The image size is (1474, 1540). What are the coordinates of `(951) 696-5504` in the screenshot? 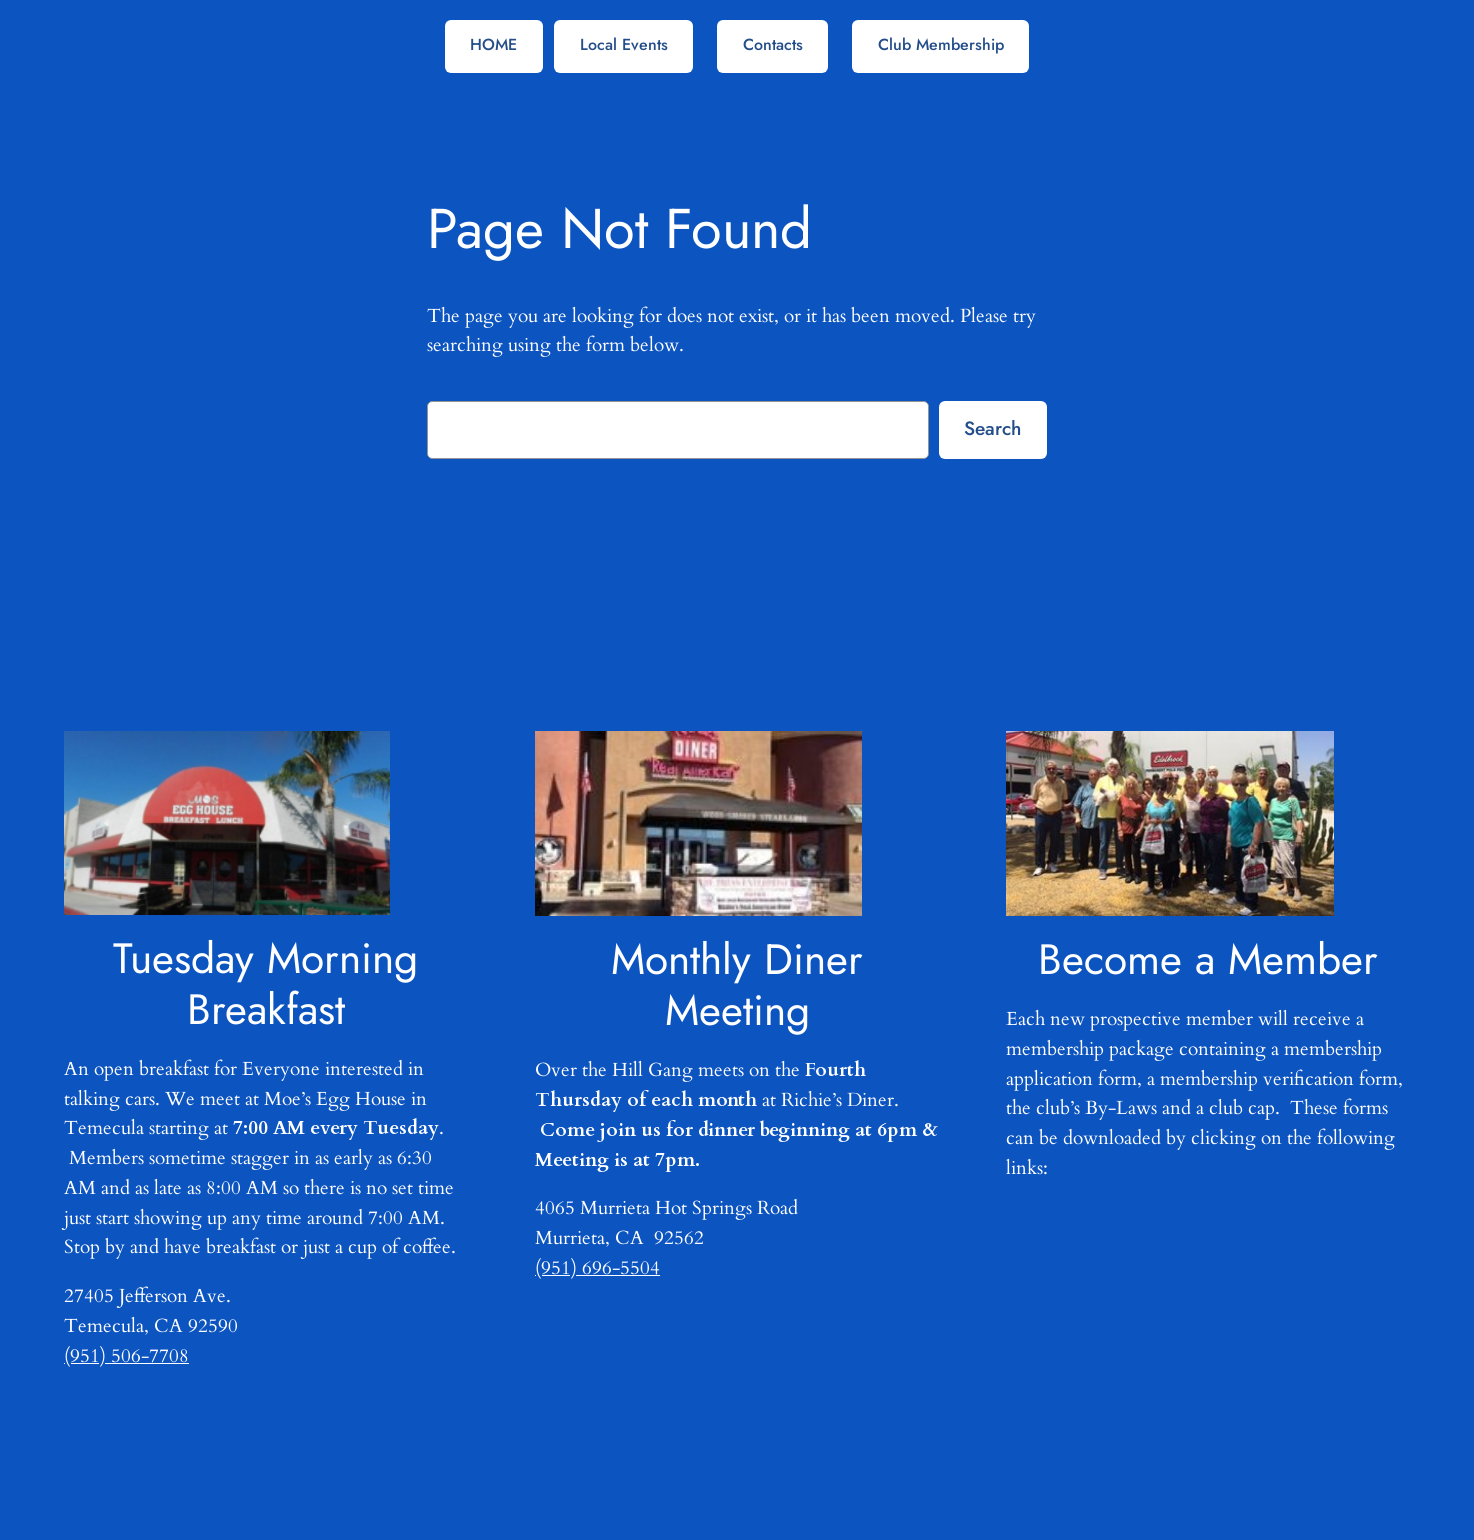 It's located at (597, 1268).